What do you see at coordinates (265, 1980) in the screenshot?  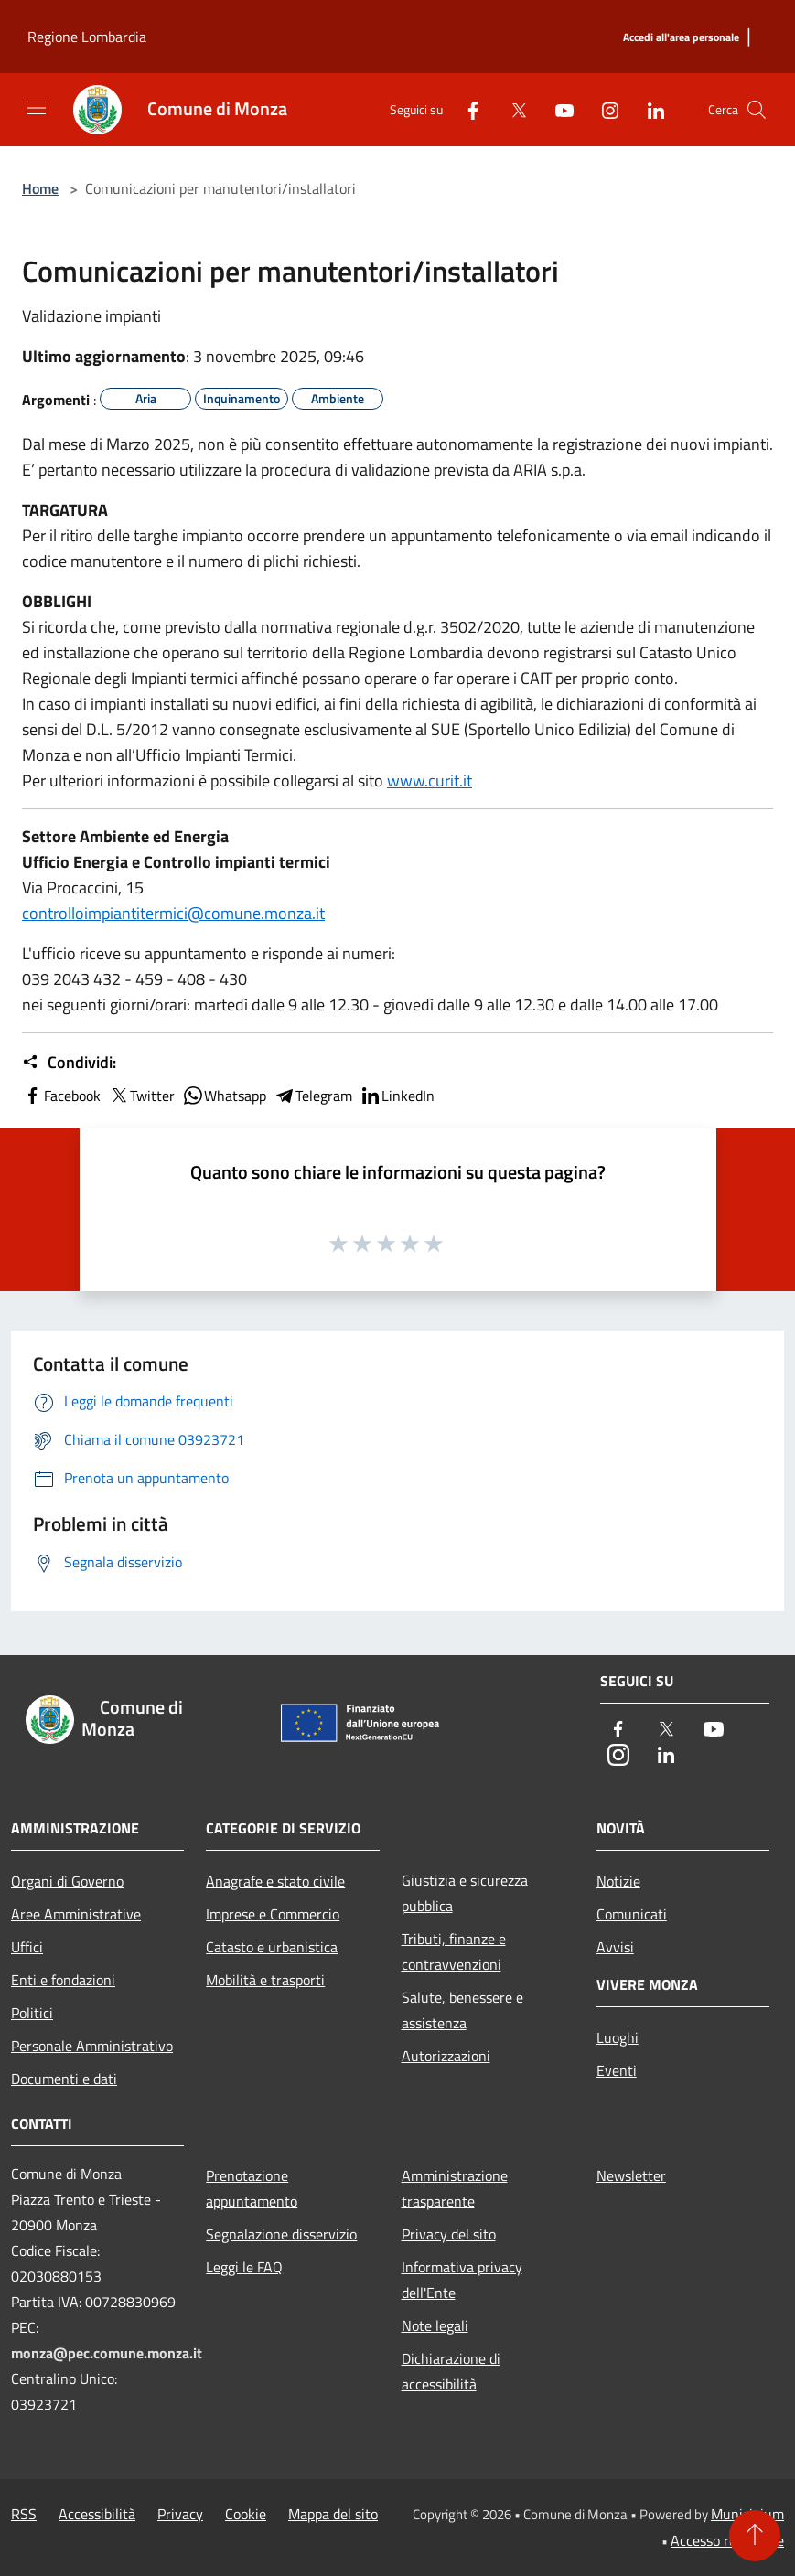 I see `Mobilità e trasporti` at bounding box center [265, 1980].